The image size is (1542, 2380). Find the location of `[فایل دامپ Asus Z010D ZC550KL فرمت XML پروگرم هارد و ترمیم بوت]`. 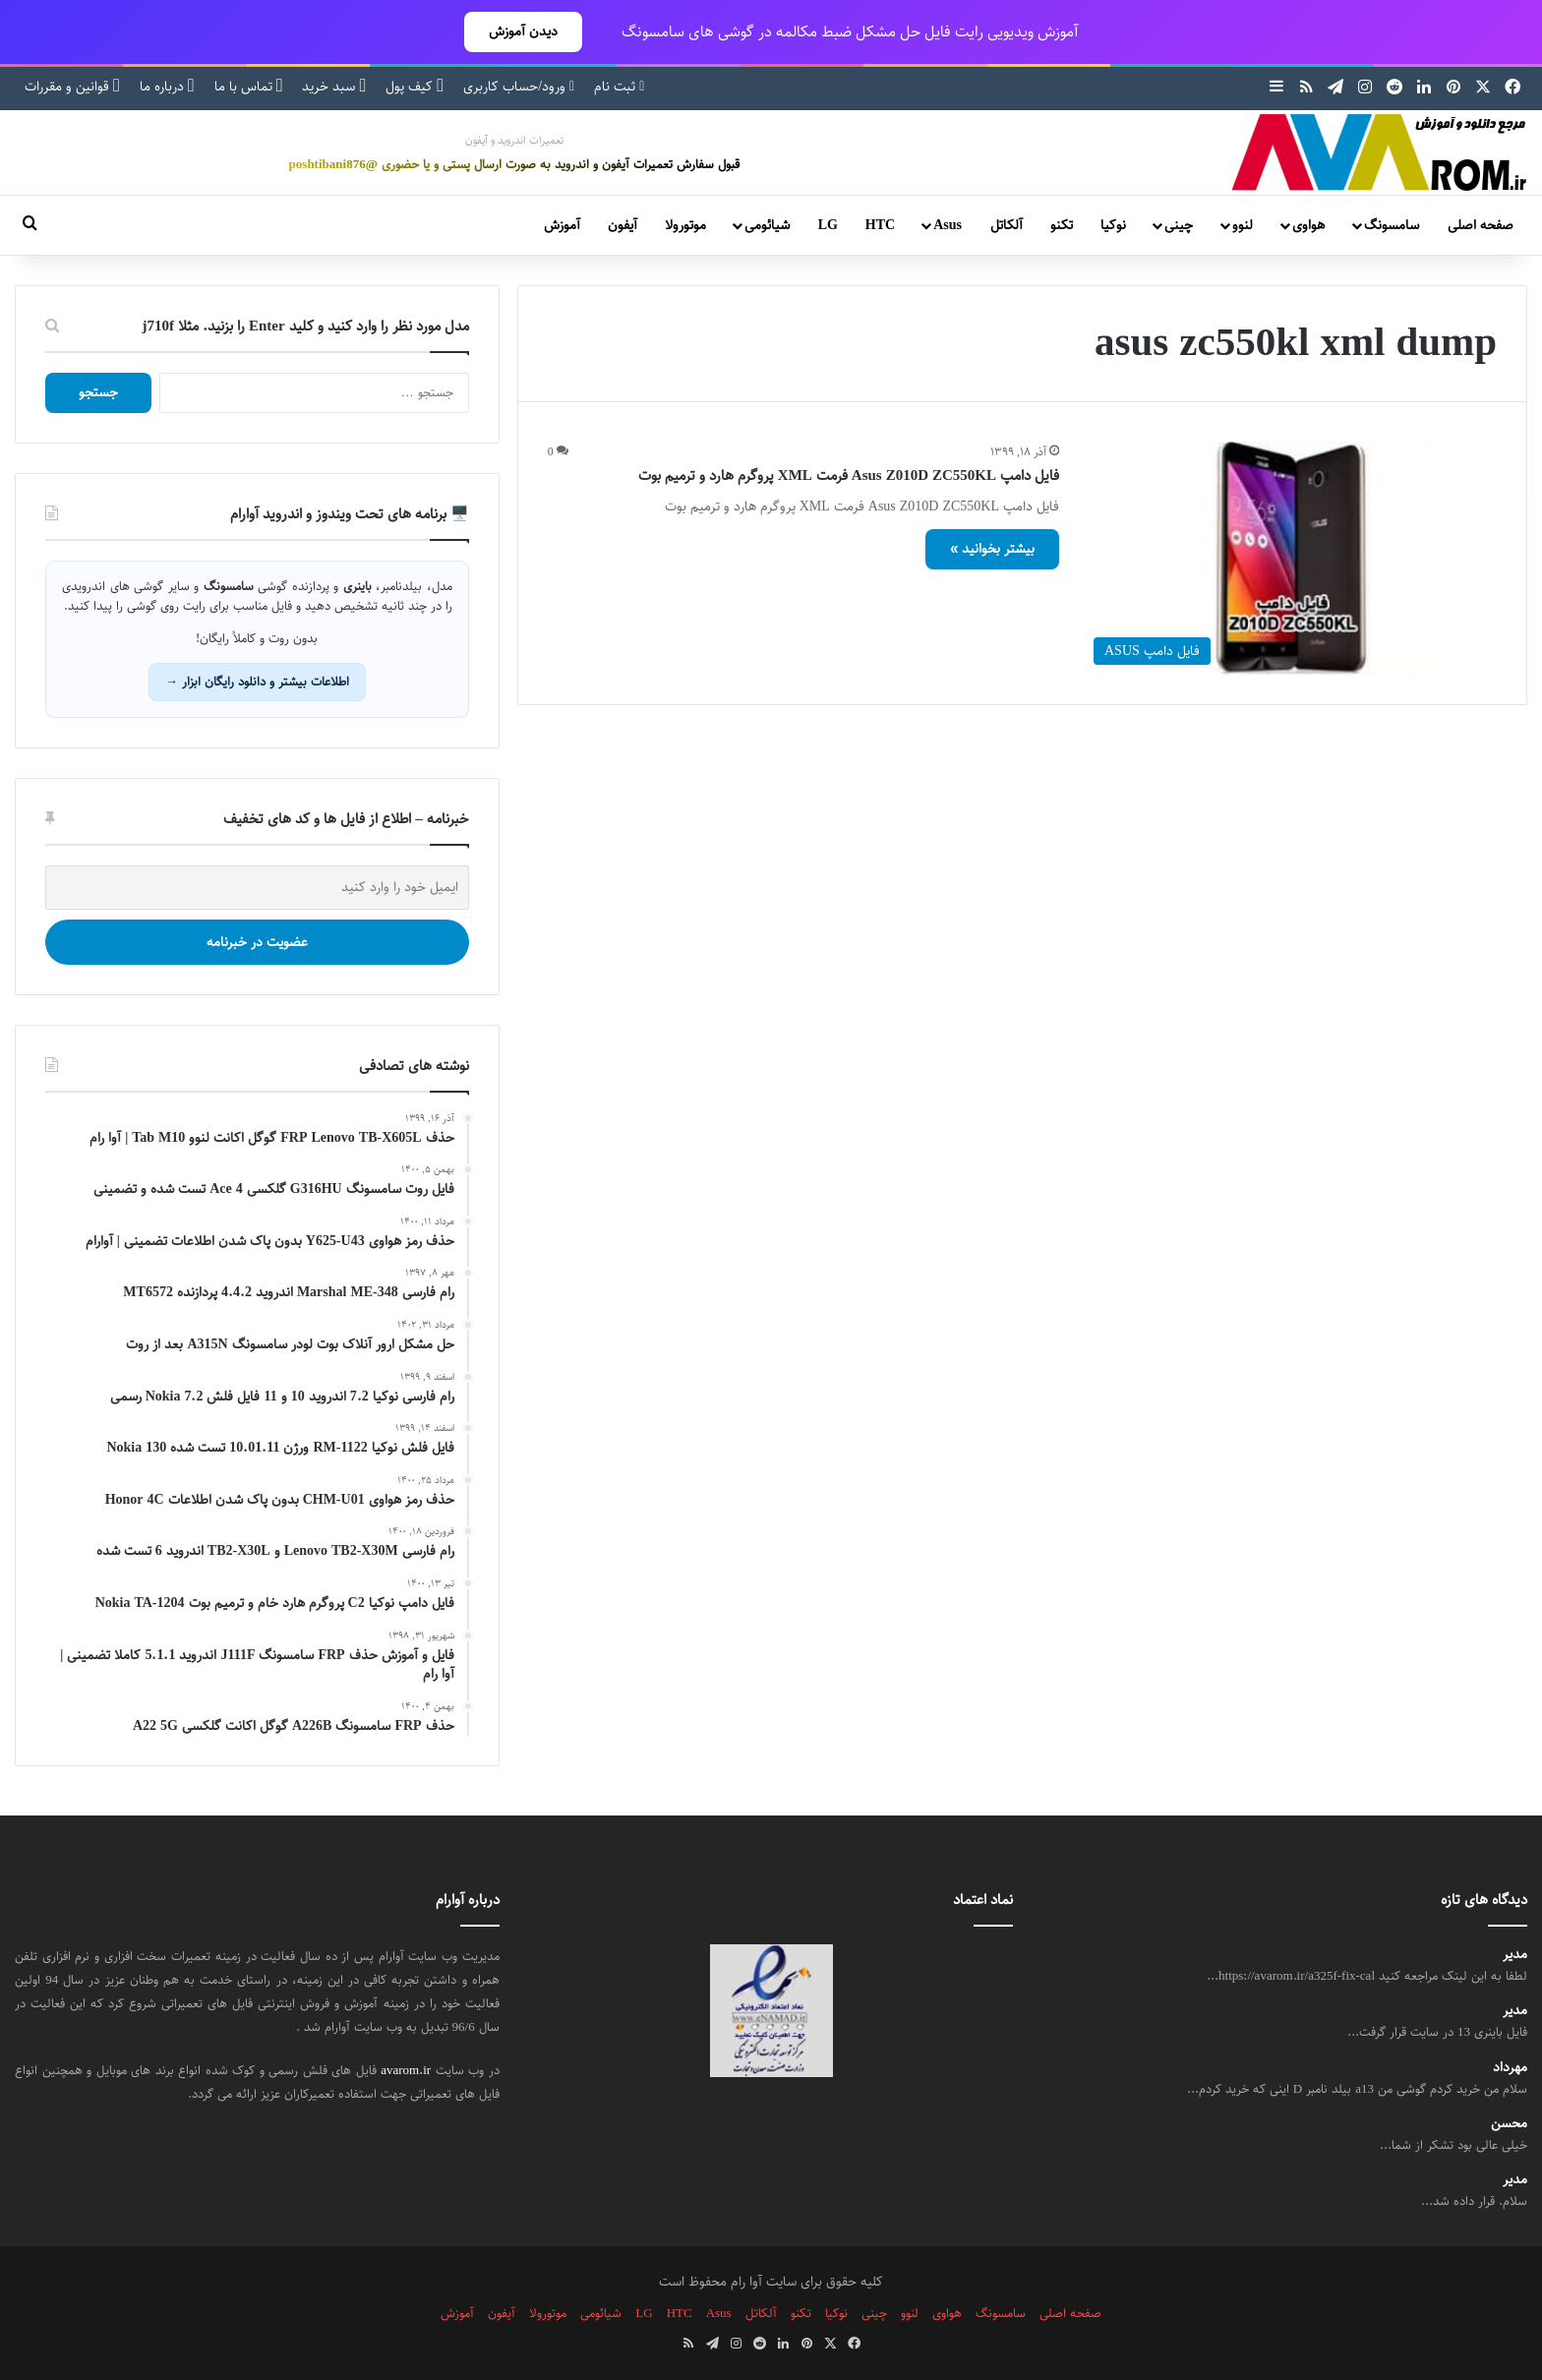

[فایل دامپ Asus Z010D ZC550KL فرمت XML پروگرم هارد و ترمیم بوت] is located at coordinates (1290, 558).